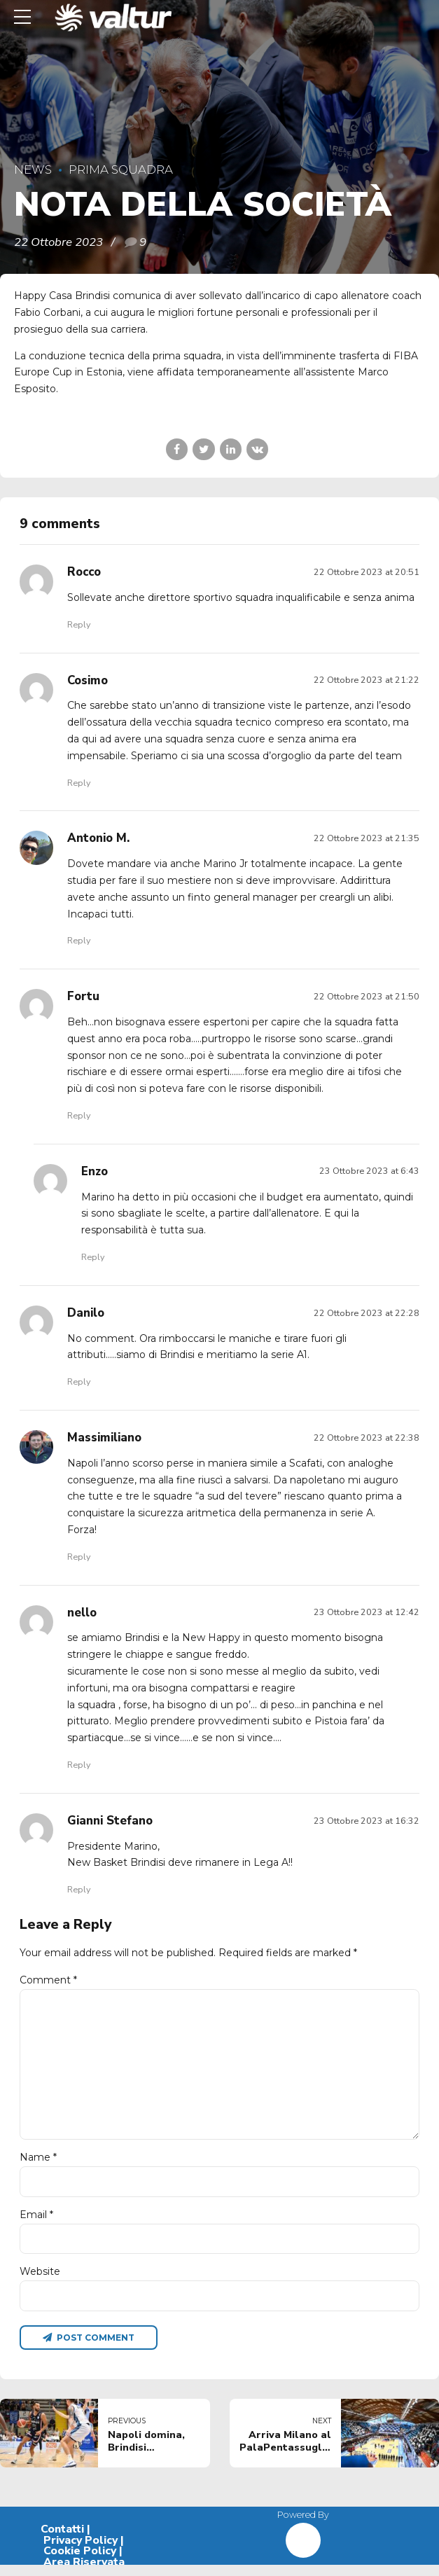 The width and height of the screenshot is (439, 2576). I want to click on Email *, so click(36, 2223).